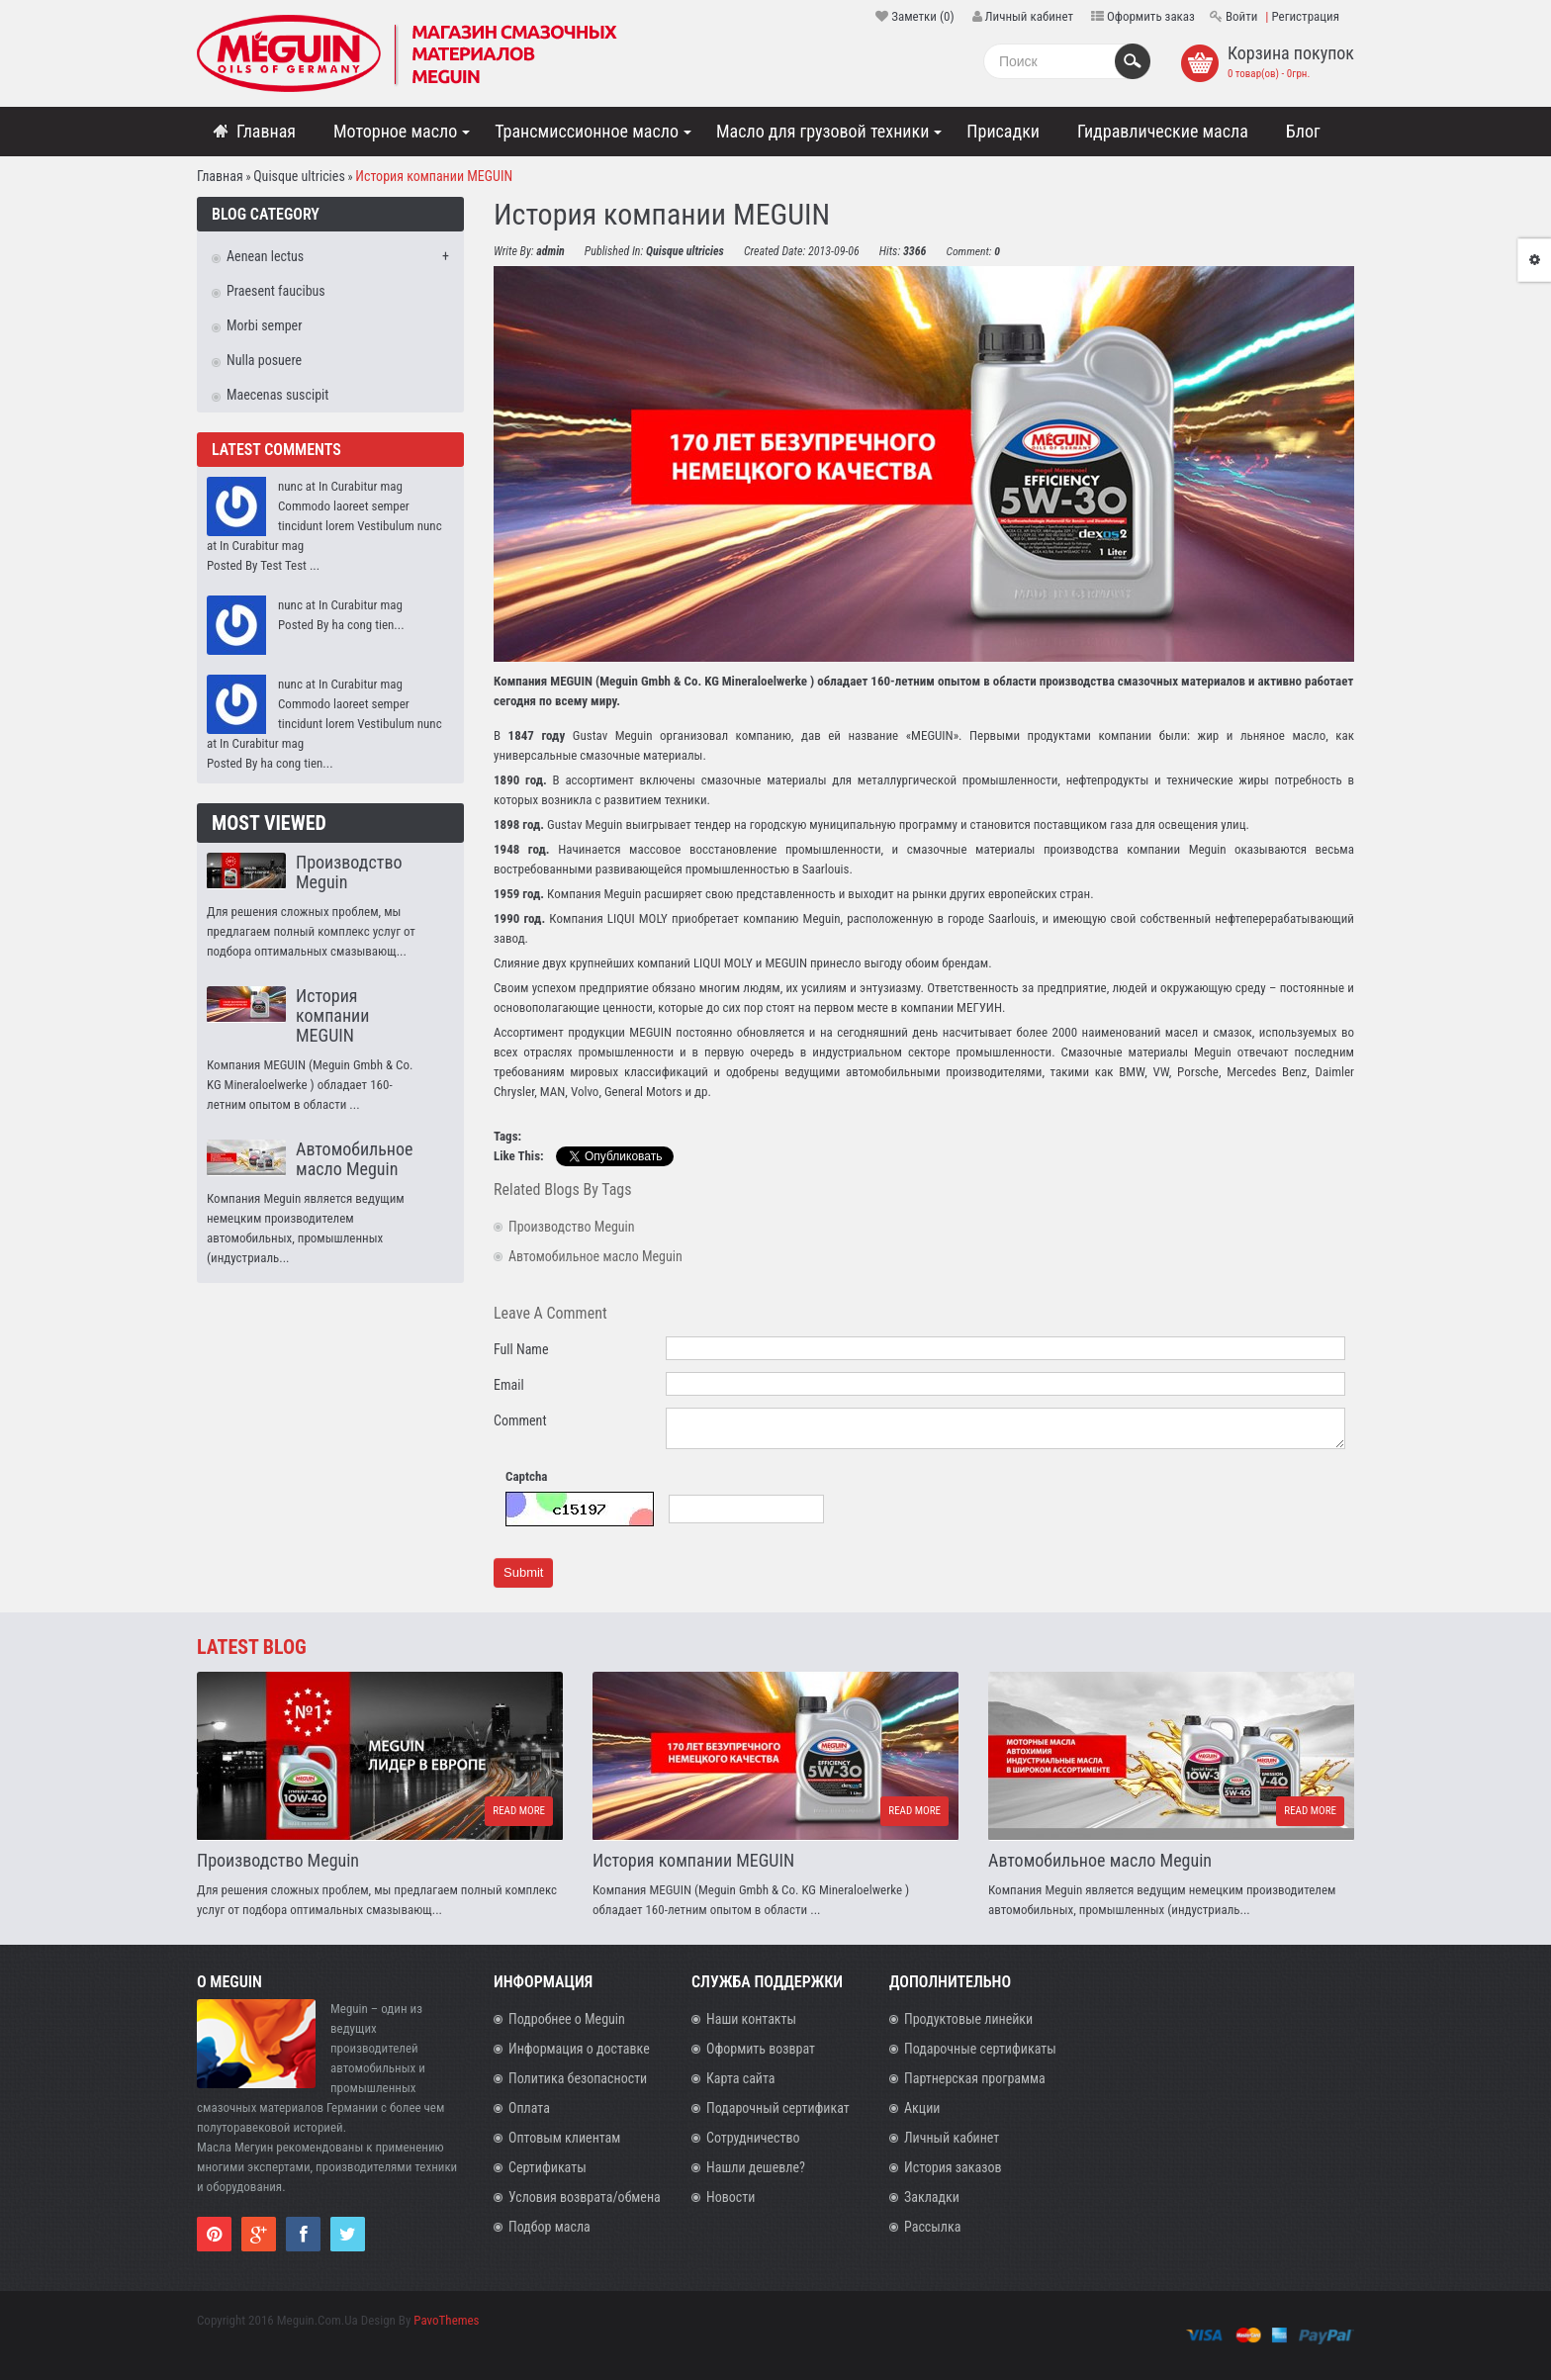 This screenshot has height=2380, width=1551. I want to click on Акции, so click(922, 2108).